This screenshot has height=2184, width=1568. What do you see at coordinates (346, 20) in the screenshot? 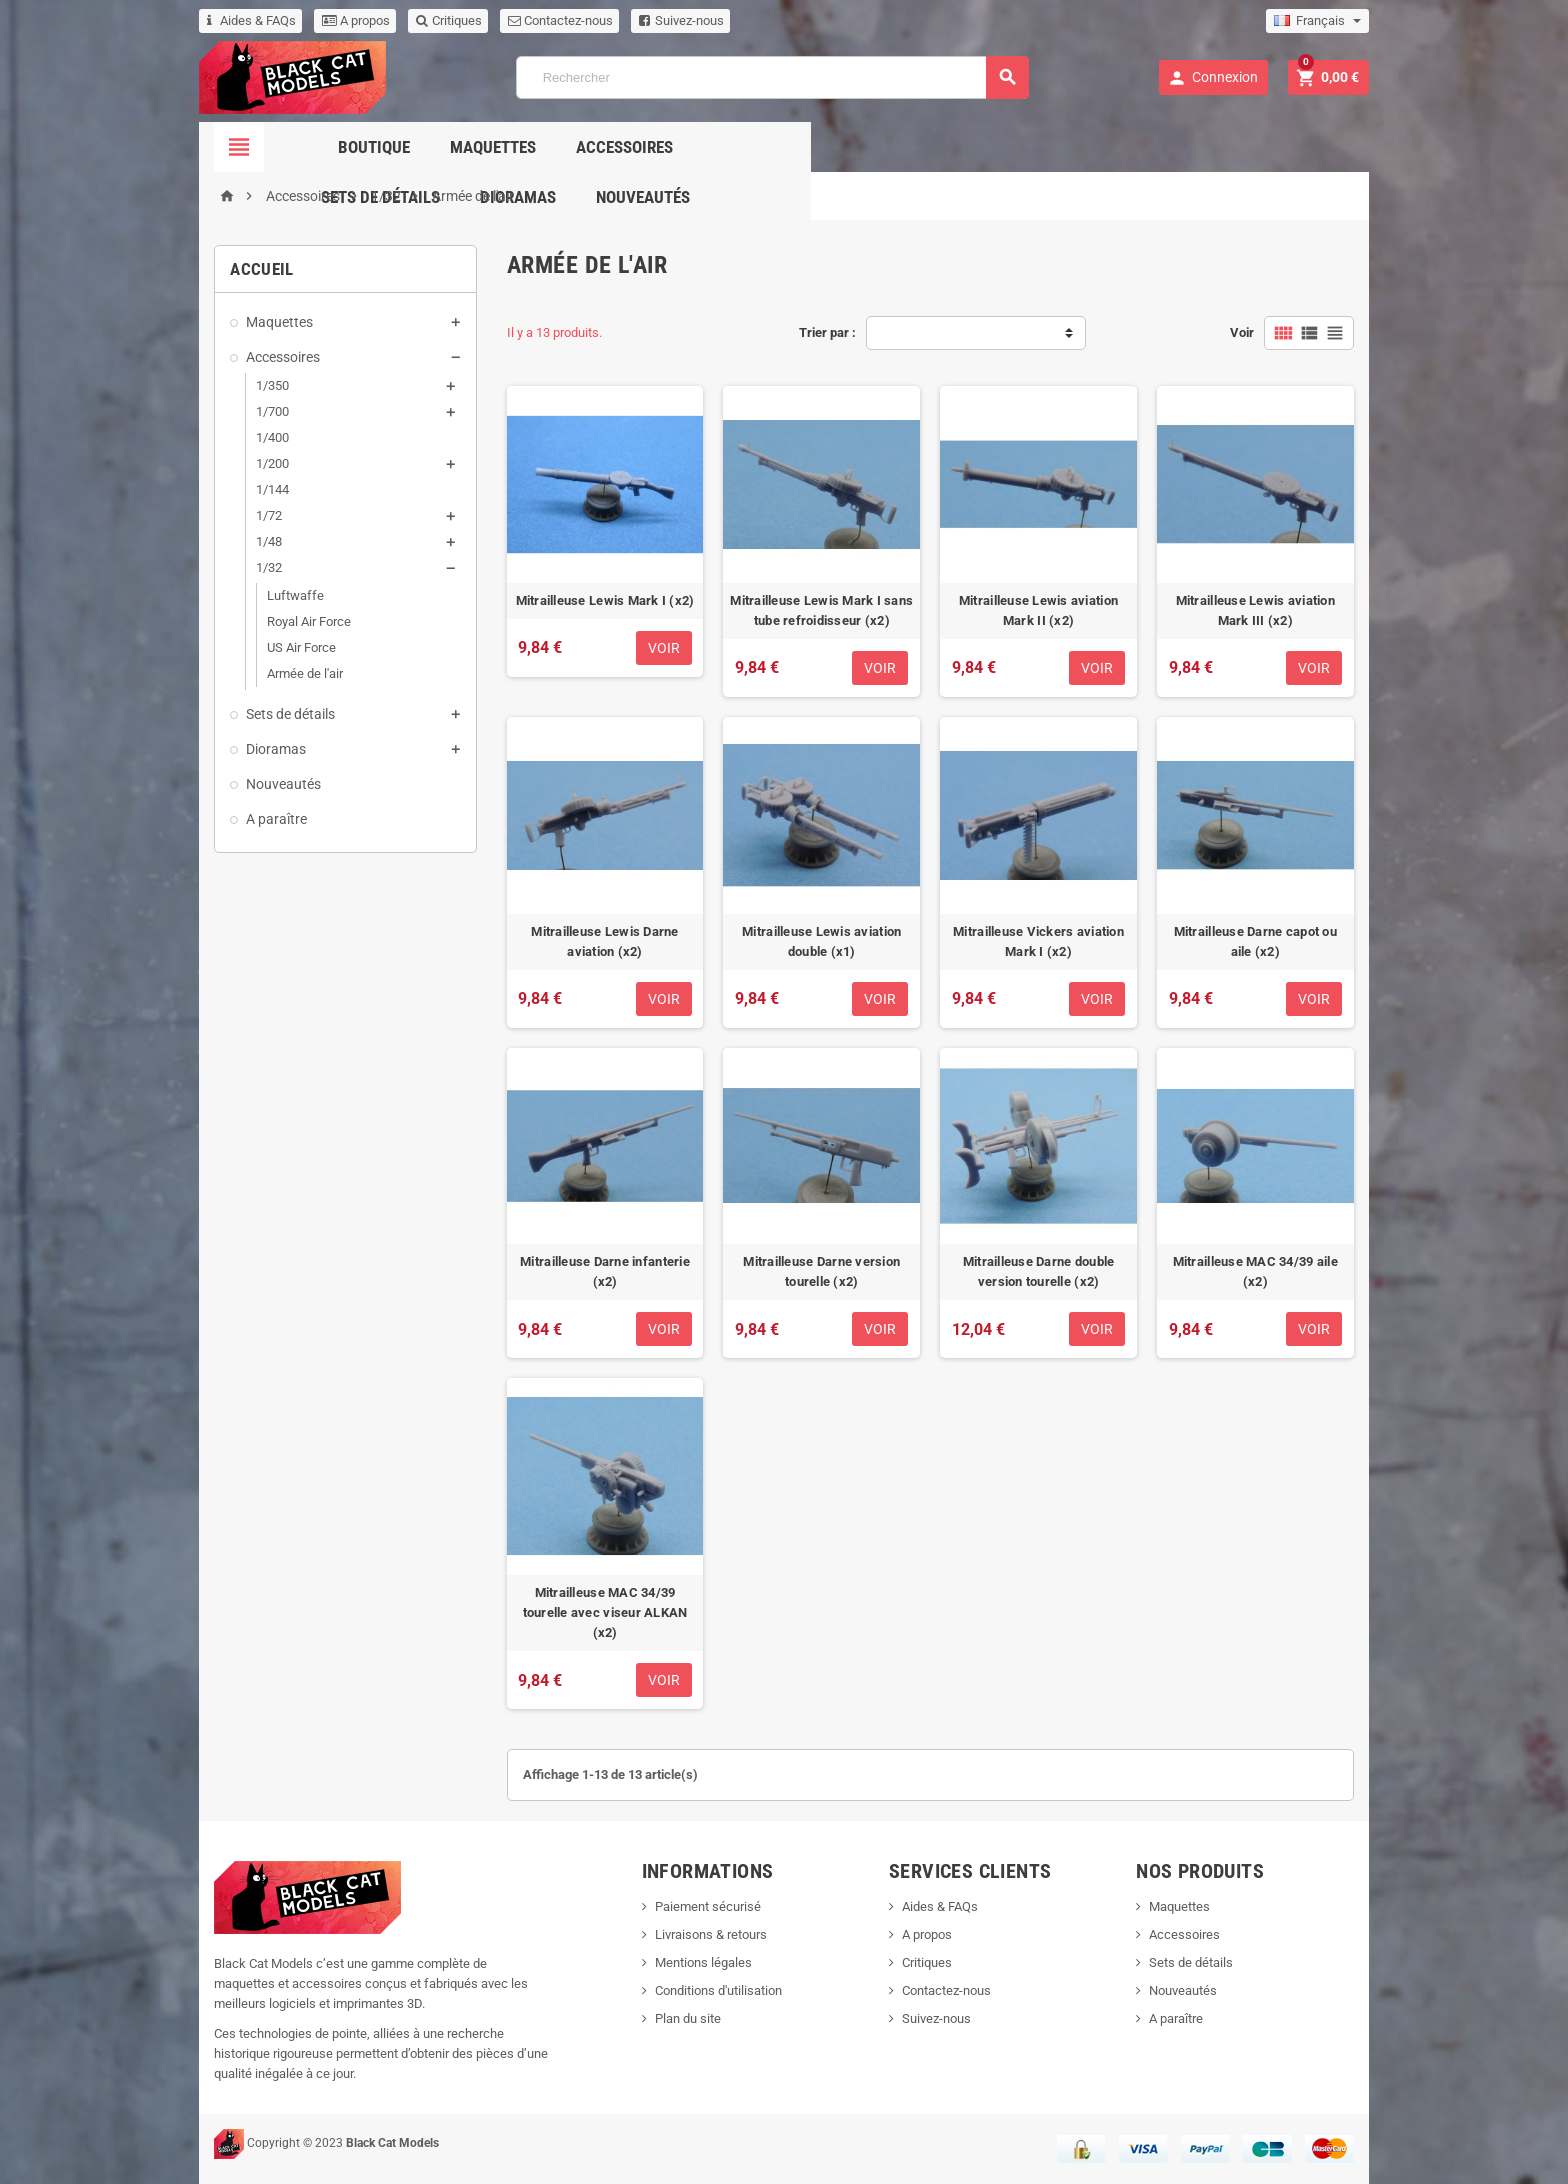
I see `A propos` at bounding box center [346, 20].